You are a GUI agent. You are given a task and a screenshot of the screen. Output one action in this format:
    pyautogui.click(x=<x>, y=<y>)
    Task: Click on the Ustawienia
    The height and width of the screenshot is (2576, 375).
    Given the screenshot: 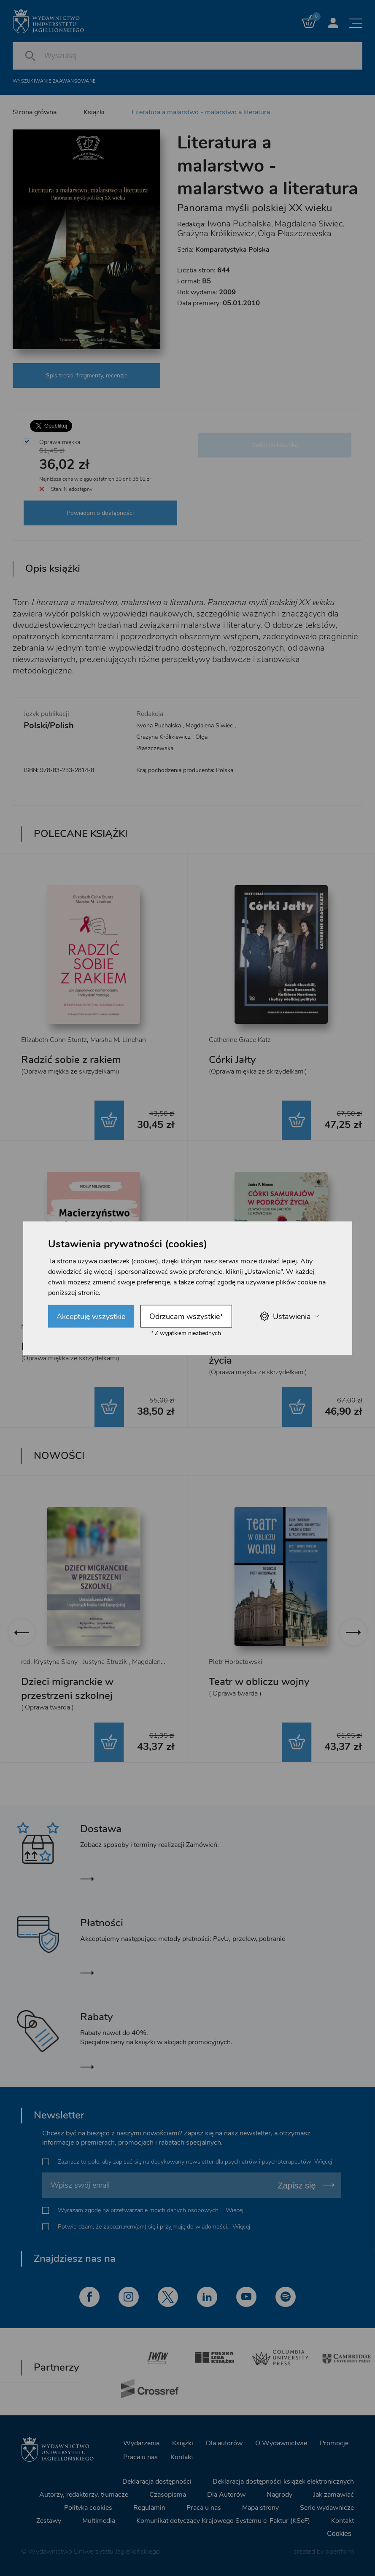 What is the action you would take?
    pyautogui.click(x=289, y=1316)
    